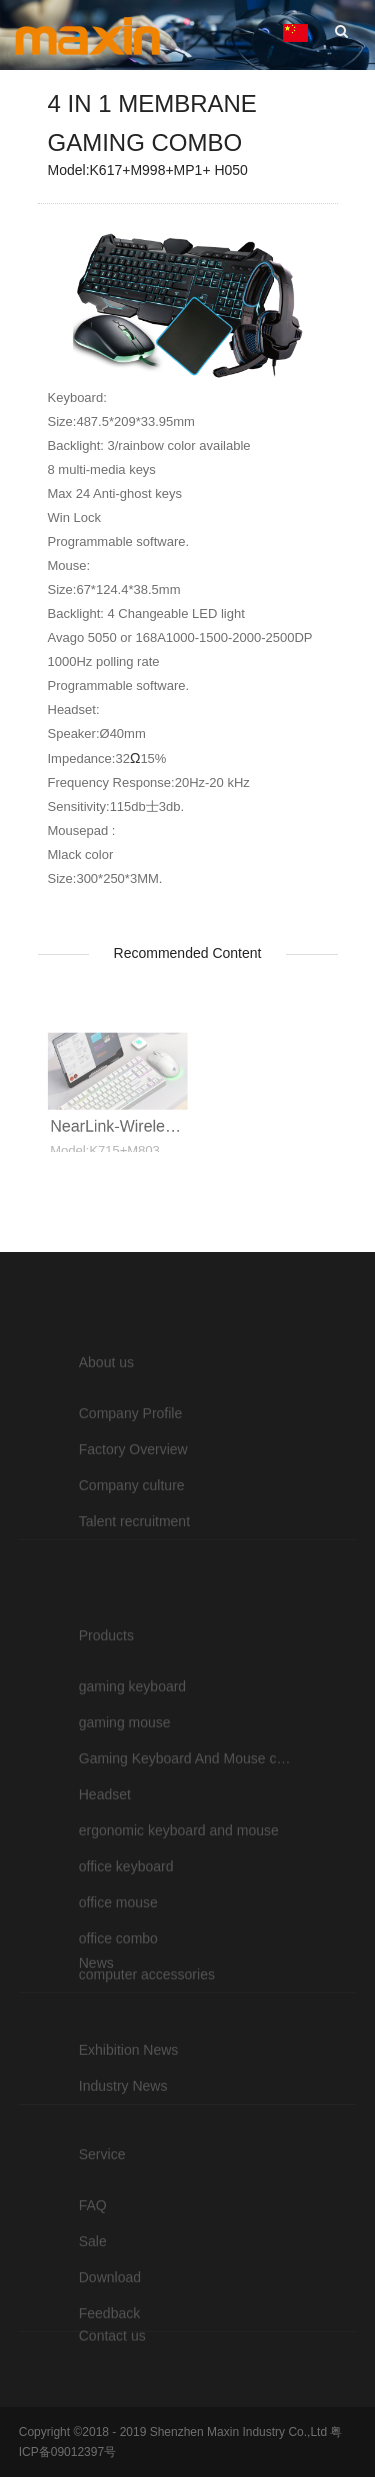 This screenshot has height=2477, width=375. Describe the element at coordinates (132, 1518) in the screenshot. I see `Company culture` at that location.